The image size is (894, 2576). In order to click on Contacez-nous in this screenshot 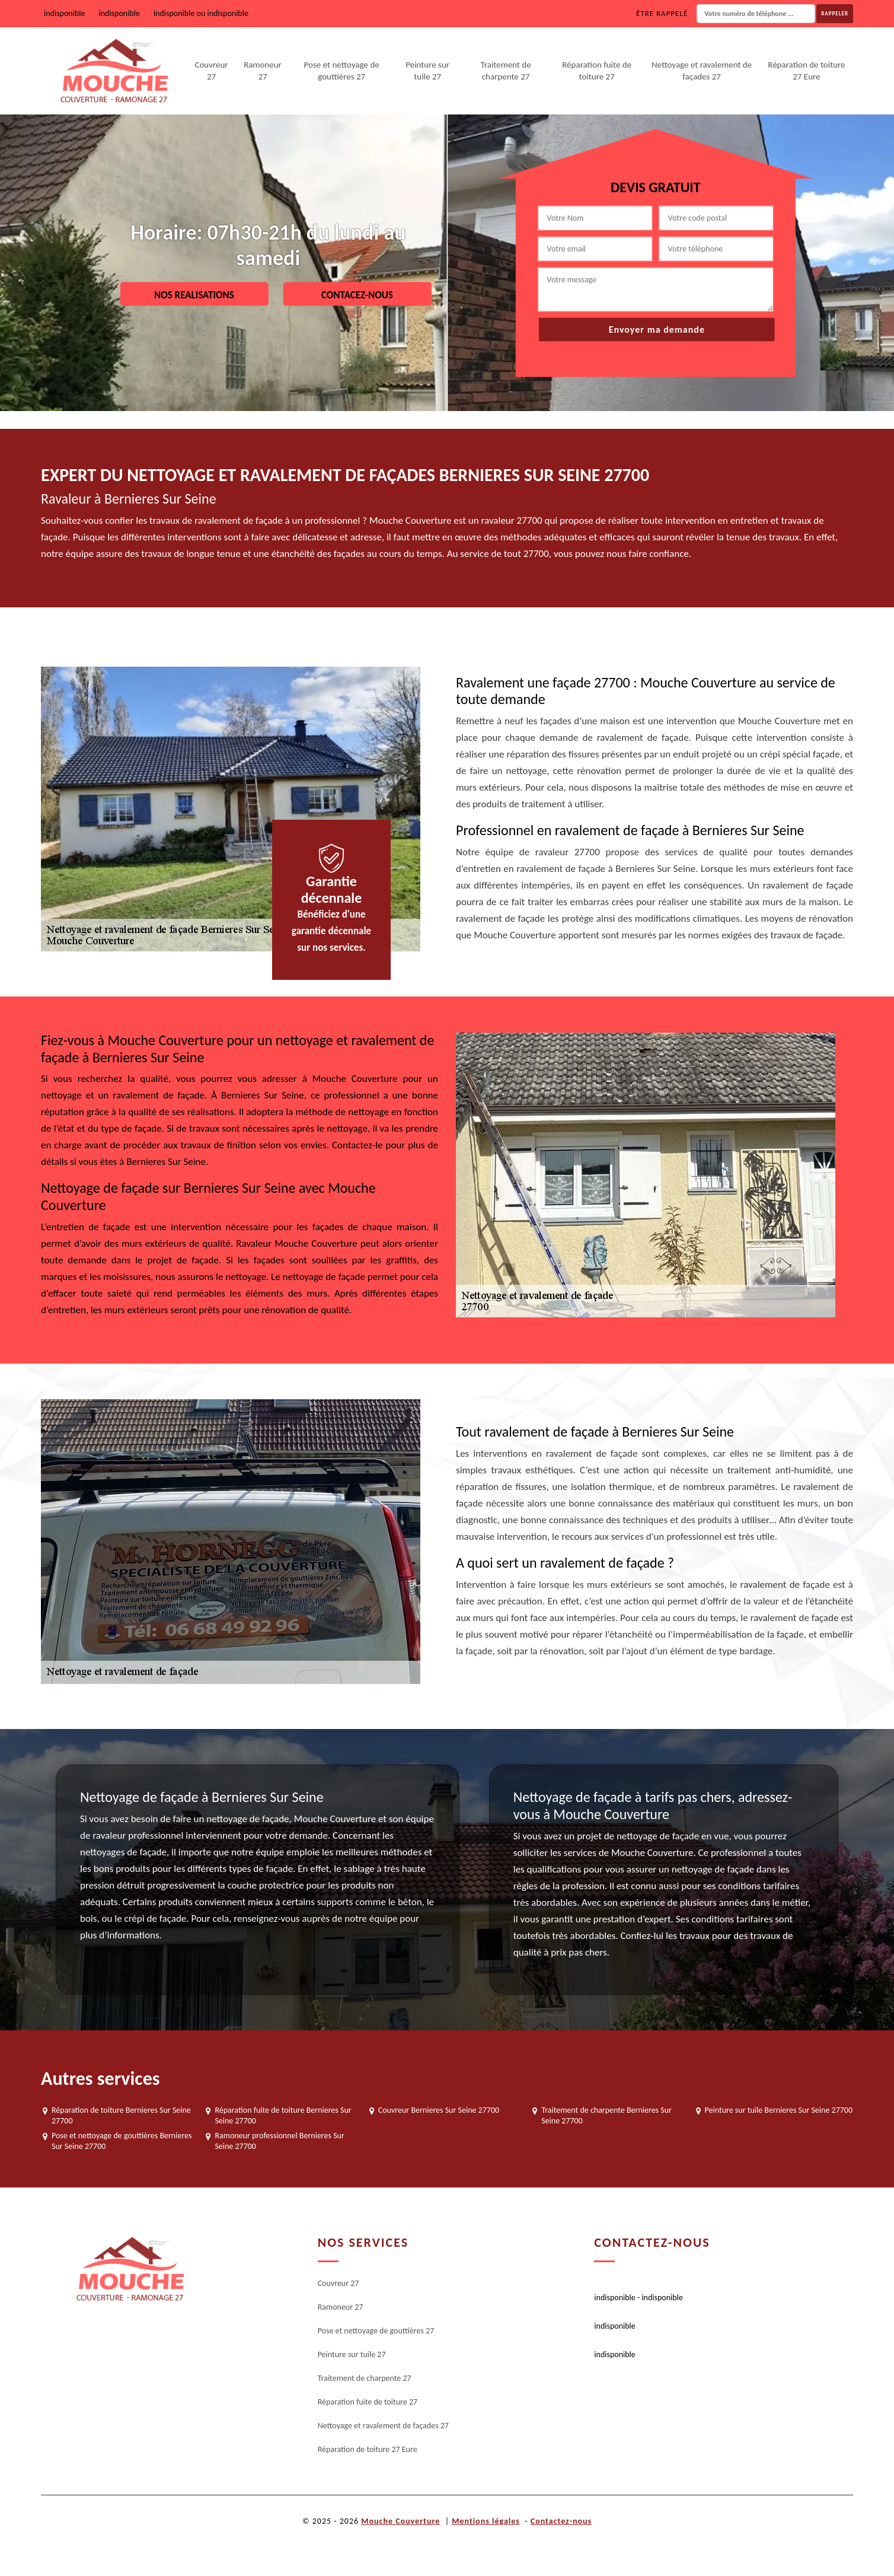, I will do `click(357, 294)`.